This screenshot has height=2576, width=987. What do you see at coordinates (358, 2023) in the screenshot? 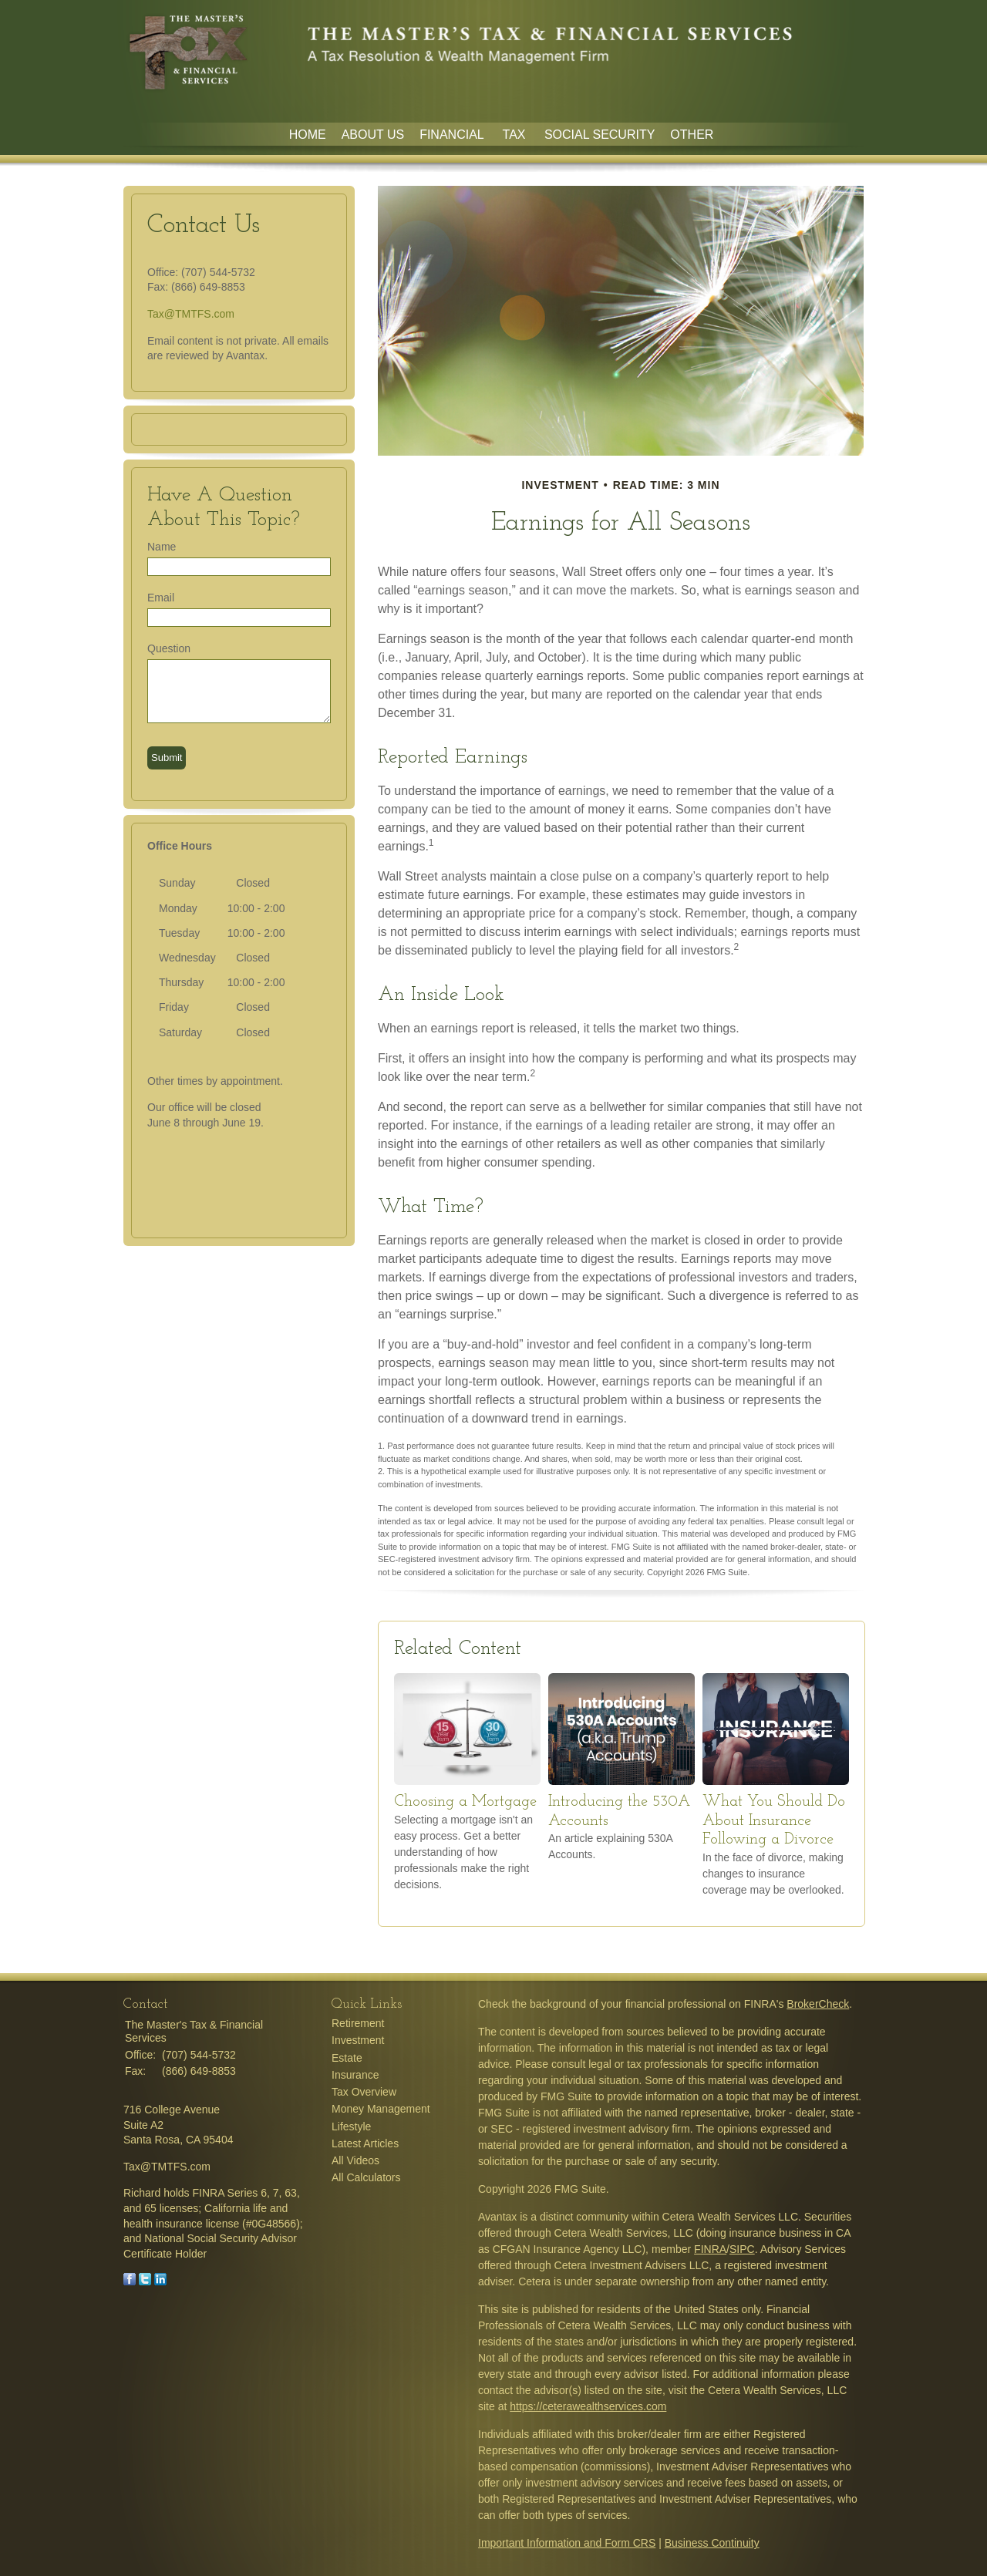
I see `Retirement` at bounding box center [358, 2023].